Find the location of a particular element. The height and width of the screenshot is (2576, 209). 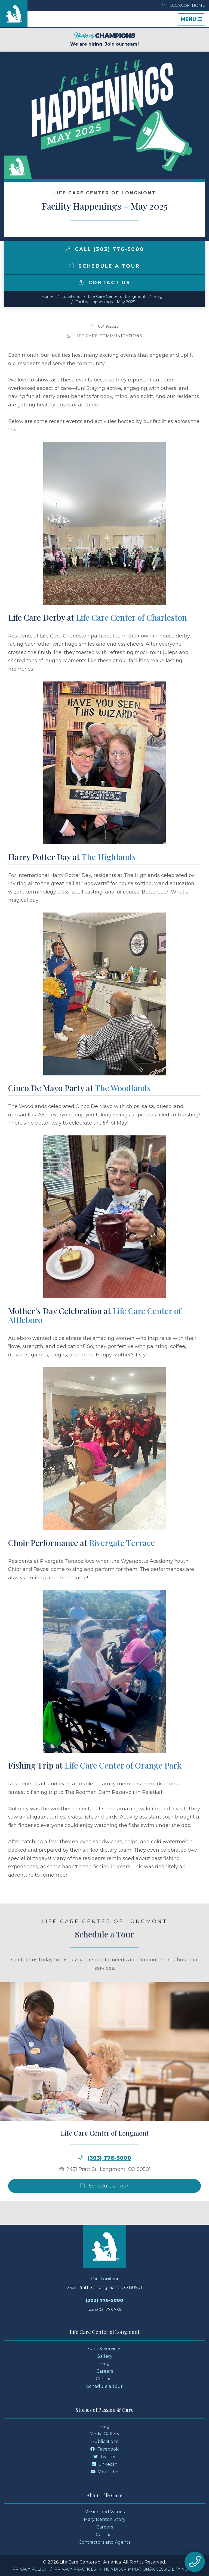

Contractors and Agents is located at coordinates (104, 2542).